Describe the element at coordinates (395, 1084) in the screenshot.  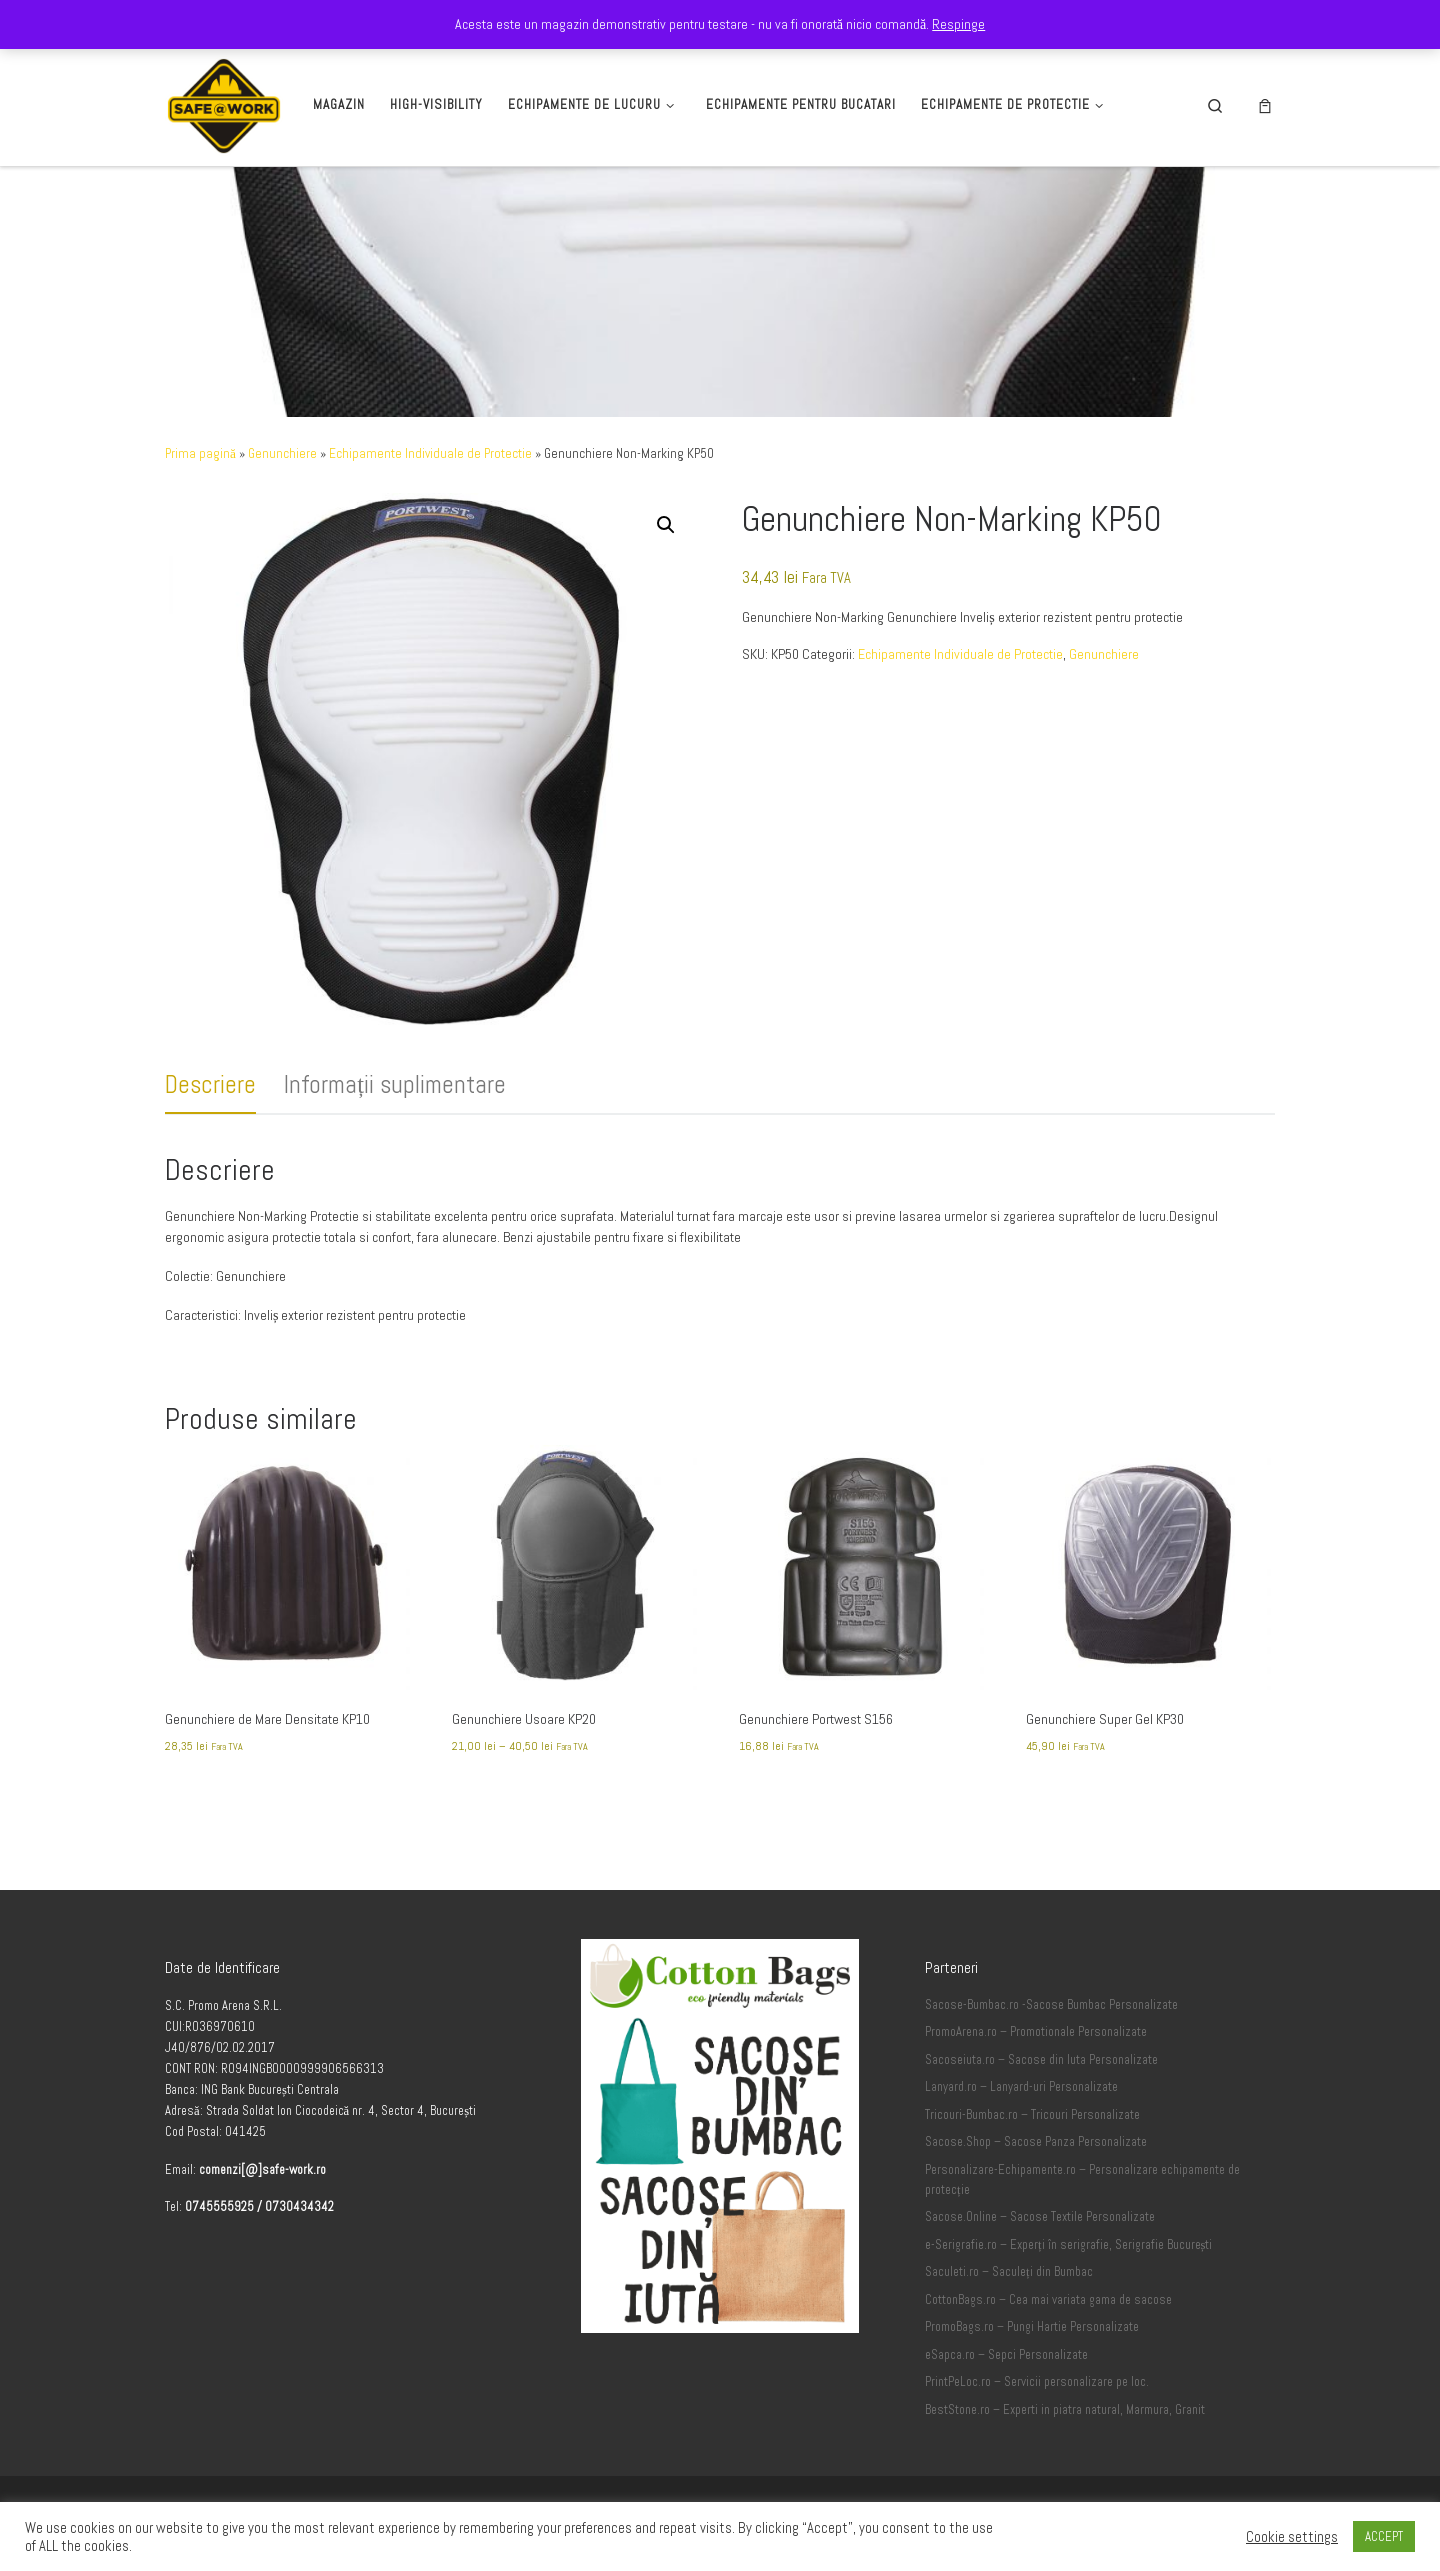
I see `Informații suplimentare [tab]` at that location.